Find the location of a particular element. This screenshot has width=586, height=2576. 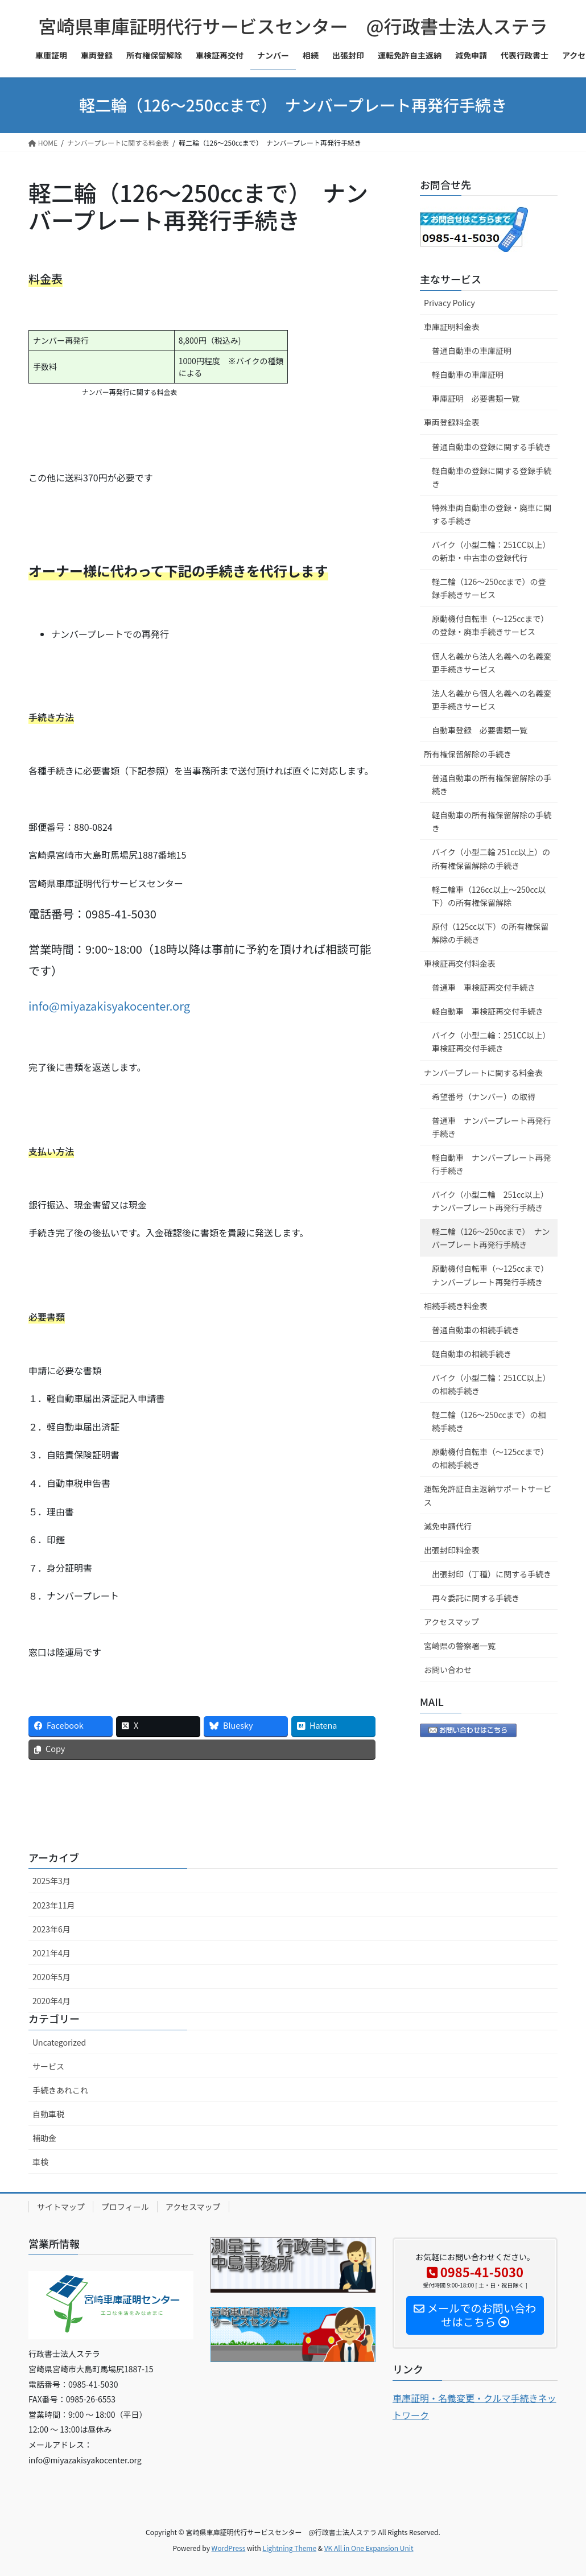

バイク（小型二輪：251CC以上）の新車・中古車の登録代行 is located at coordinates (491, 551).